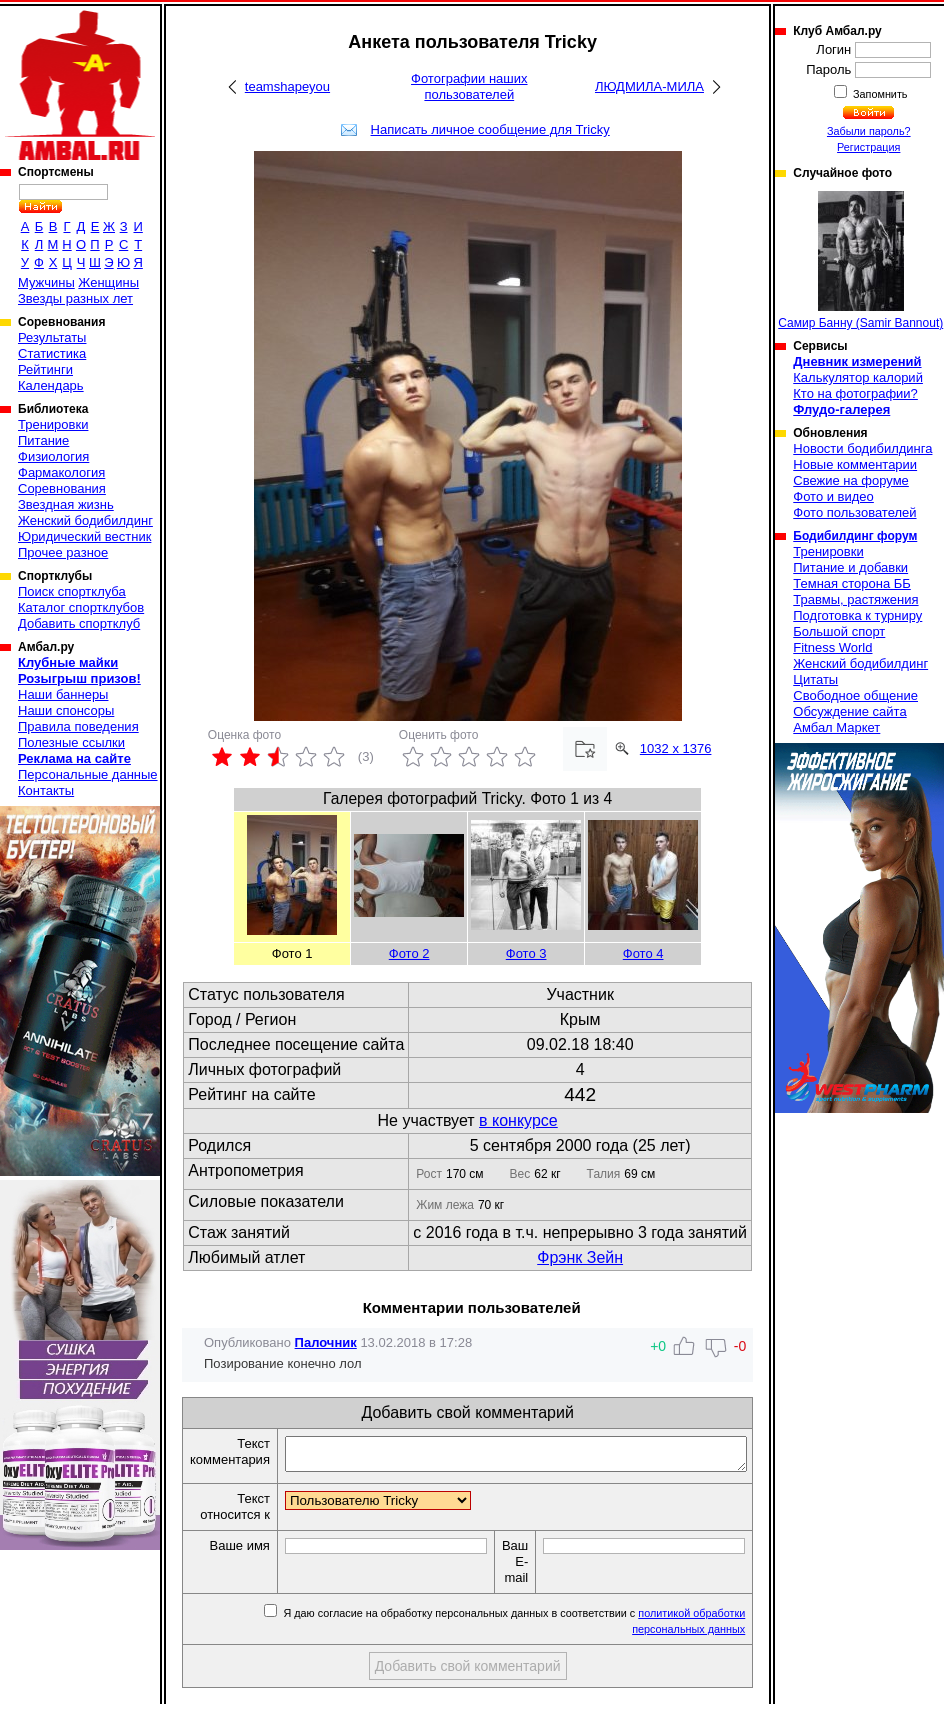 This screenshot has height=1710, width=944. What do you see at coordinates (81, 607) in the screenshot?
I see `Каталог спортклубов` at bounding box center [81, 607].